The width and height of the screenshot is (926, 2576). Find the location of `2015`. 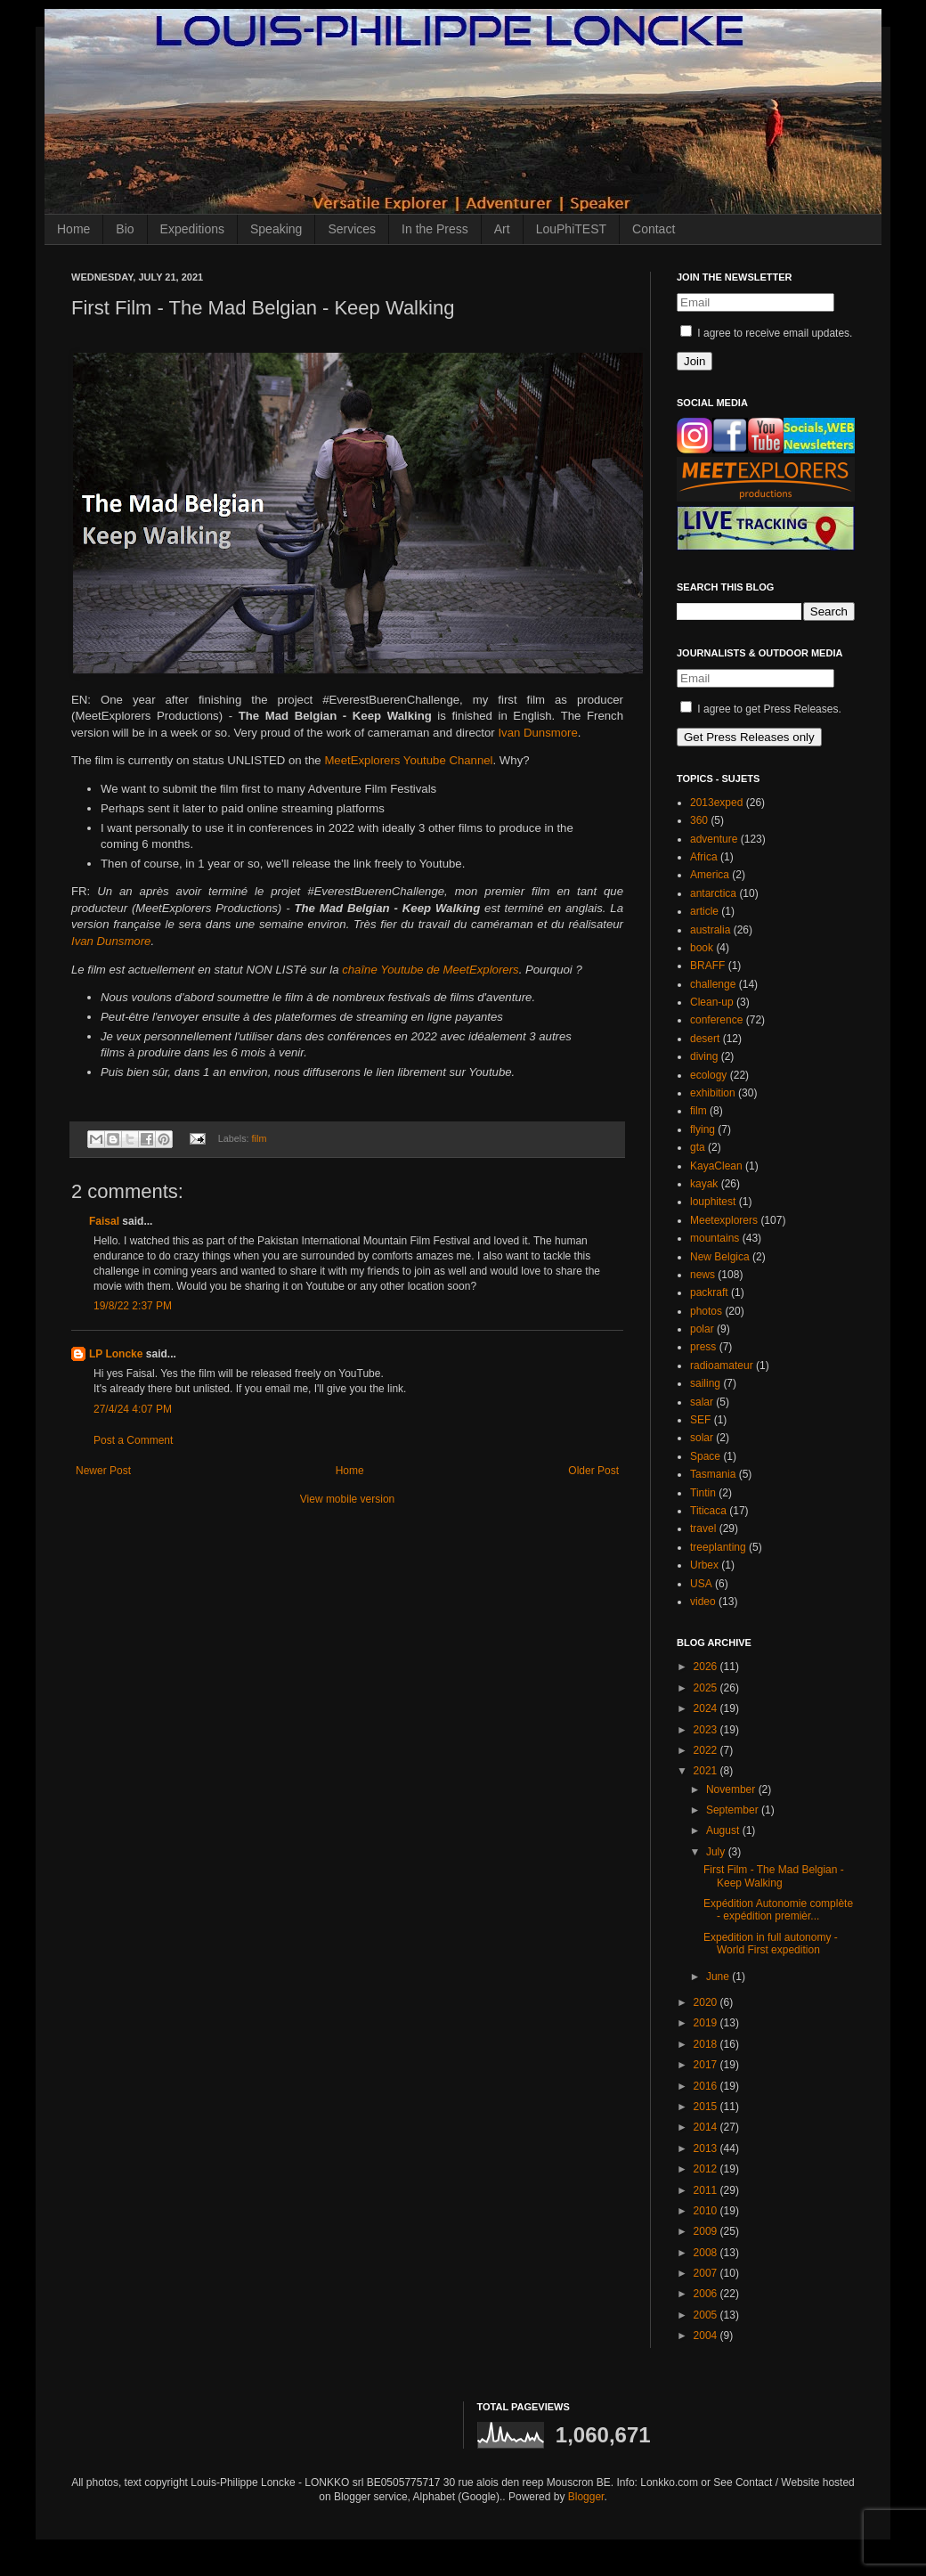

2015 is located at coordinates (707, 2106).